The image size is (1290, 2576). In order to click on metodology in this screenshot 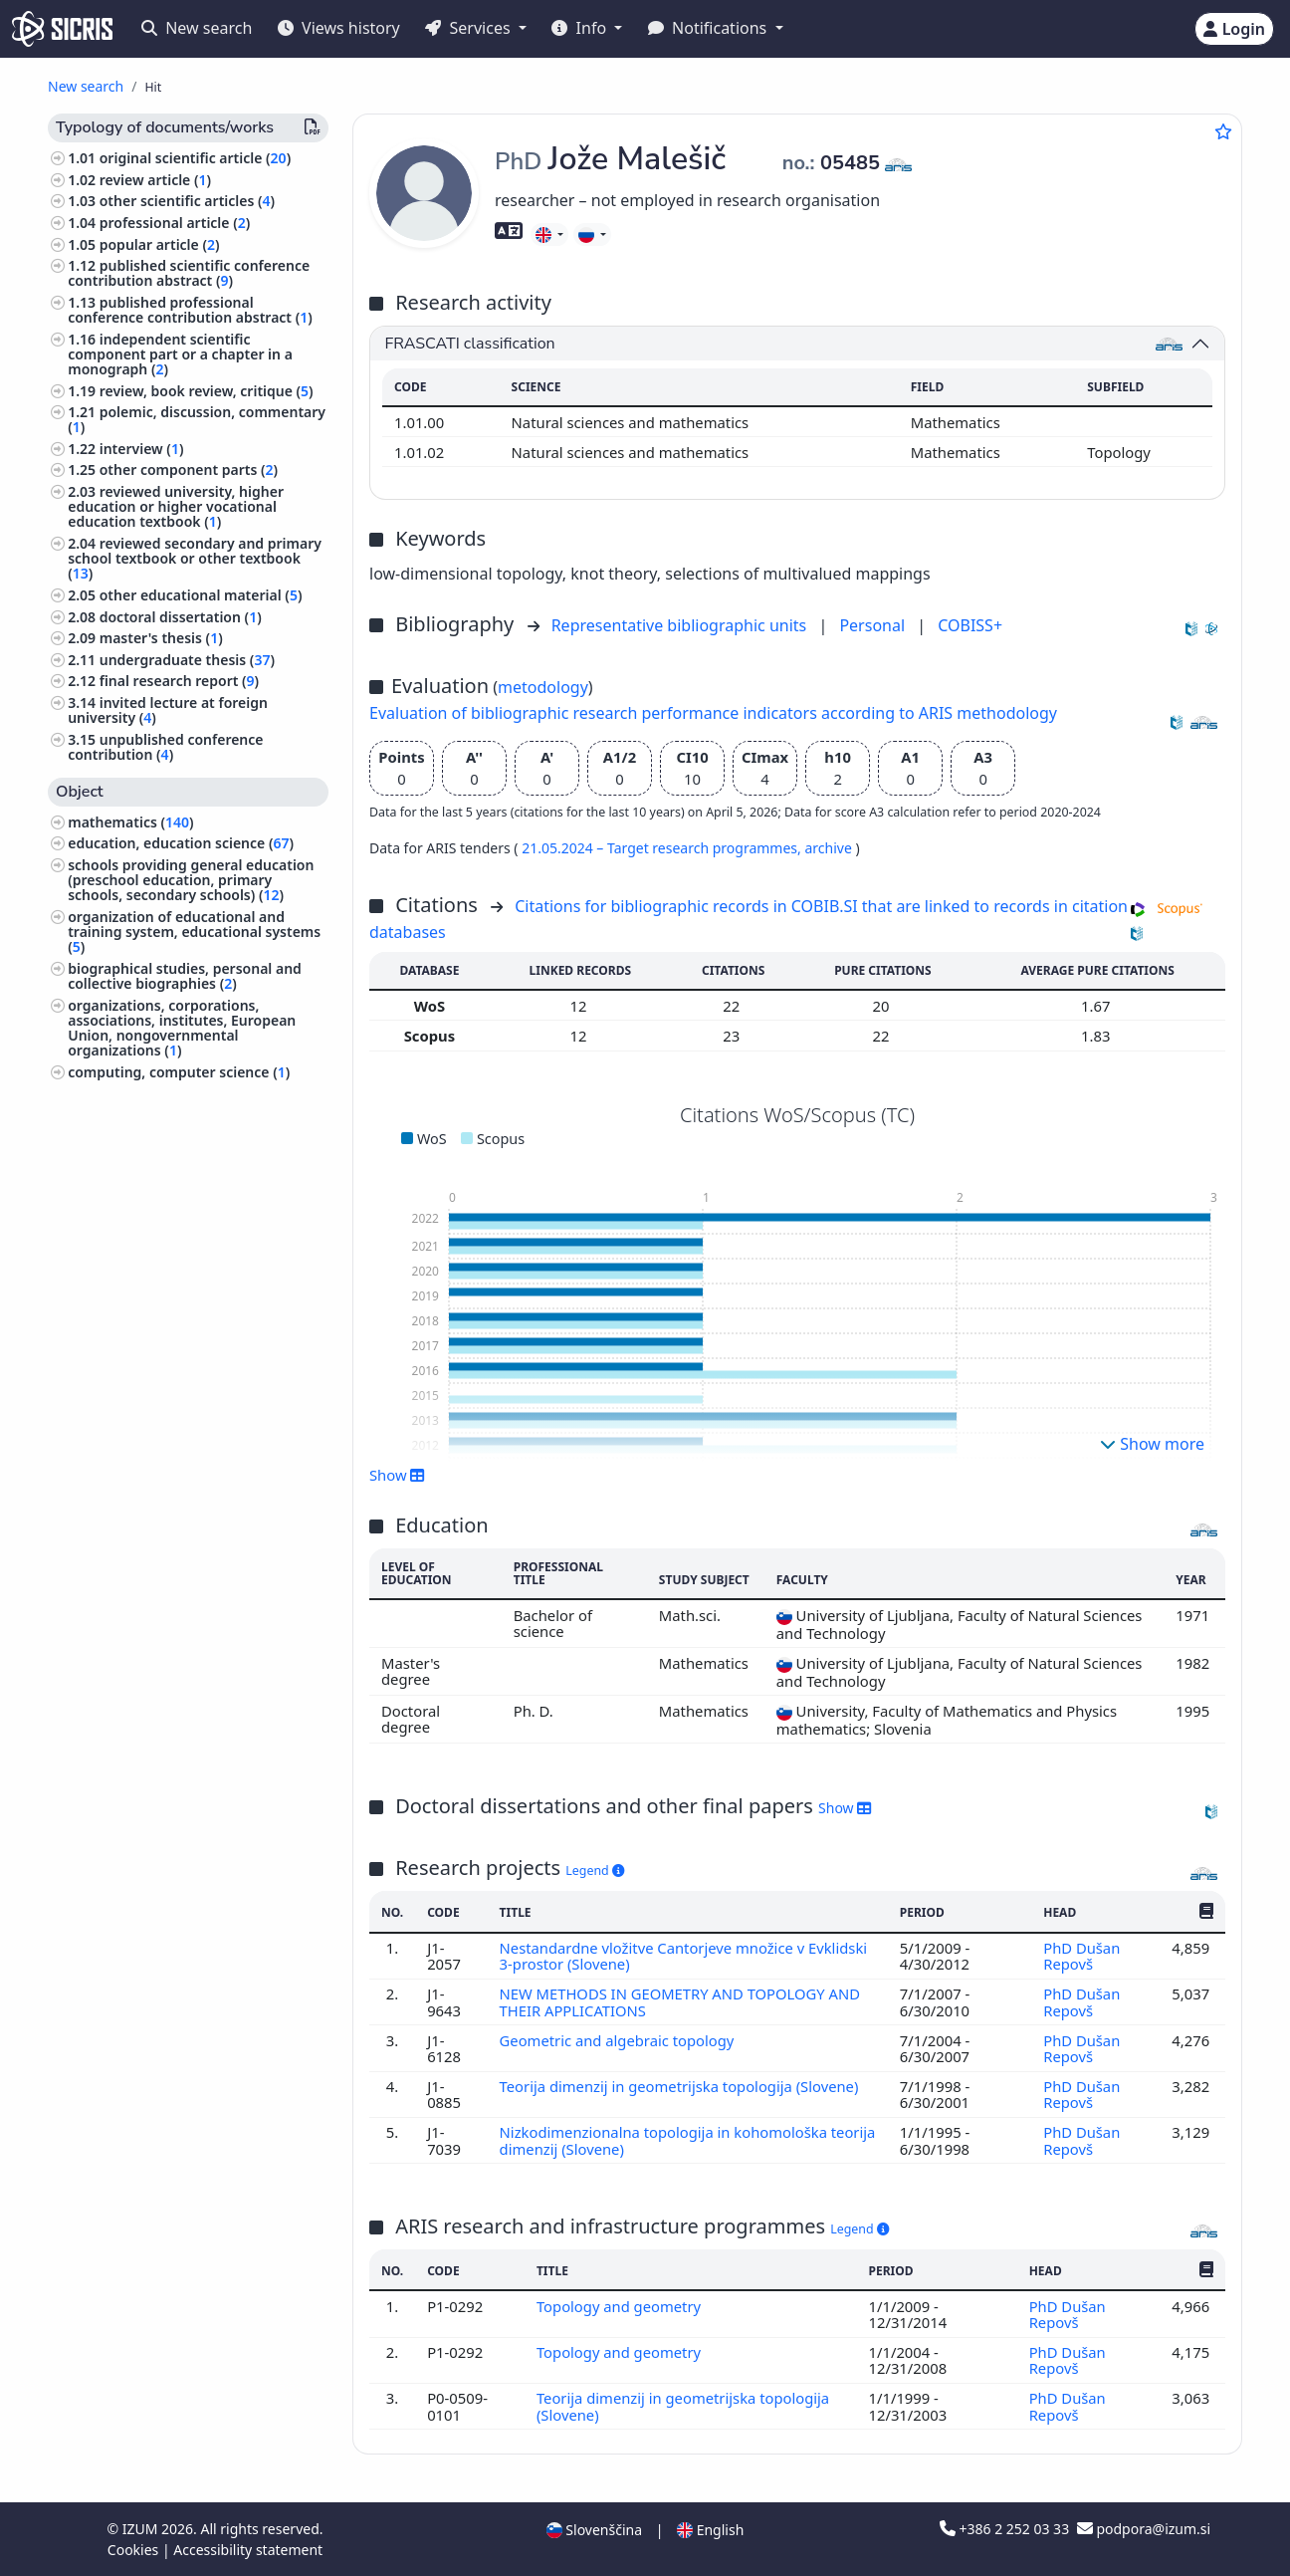, I will do `click(543, 687)`.